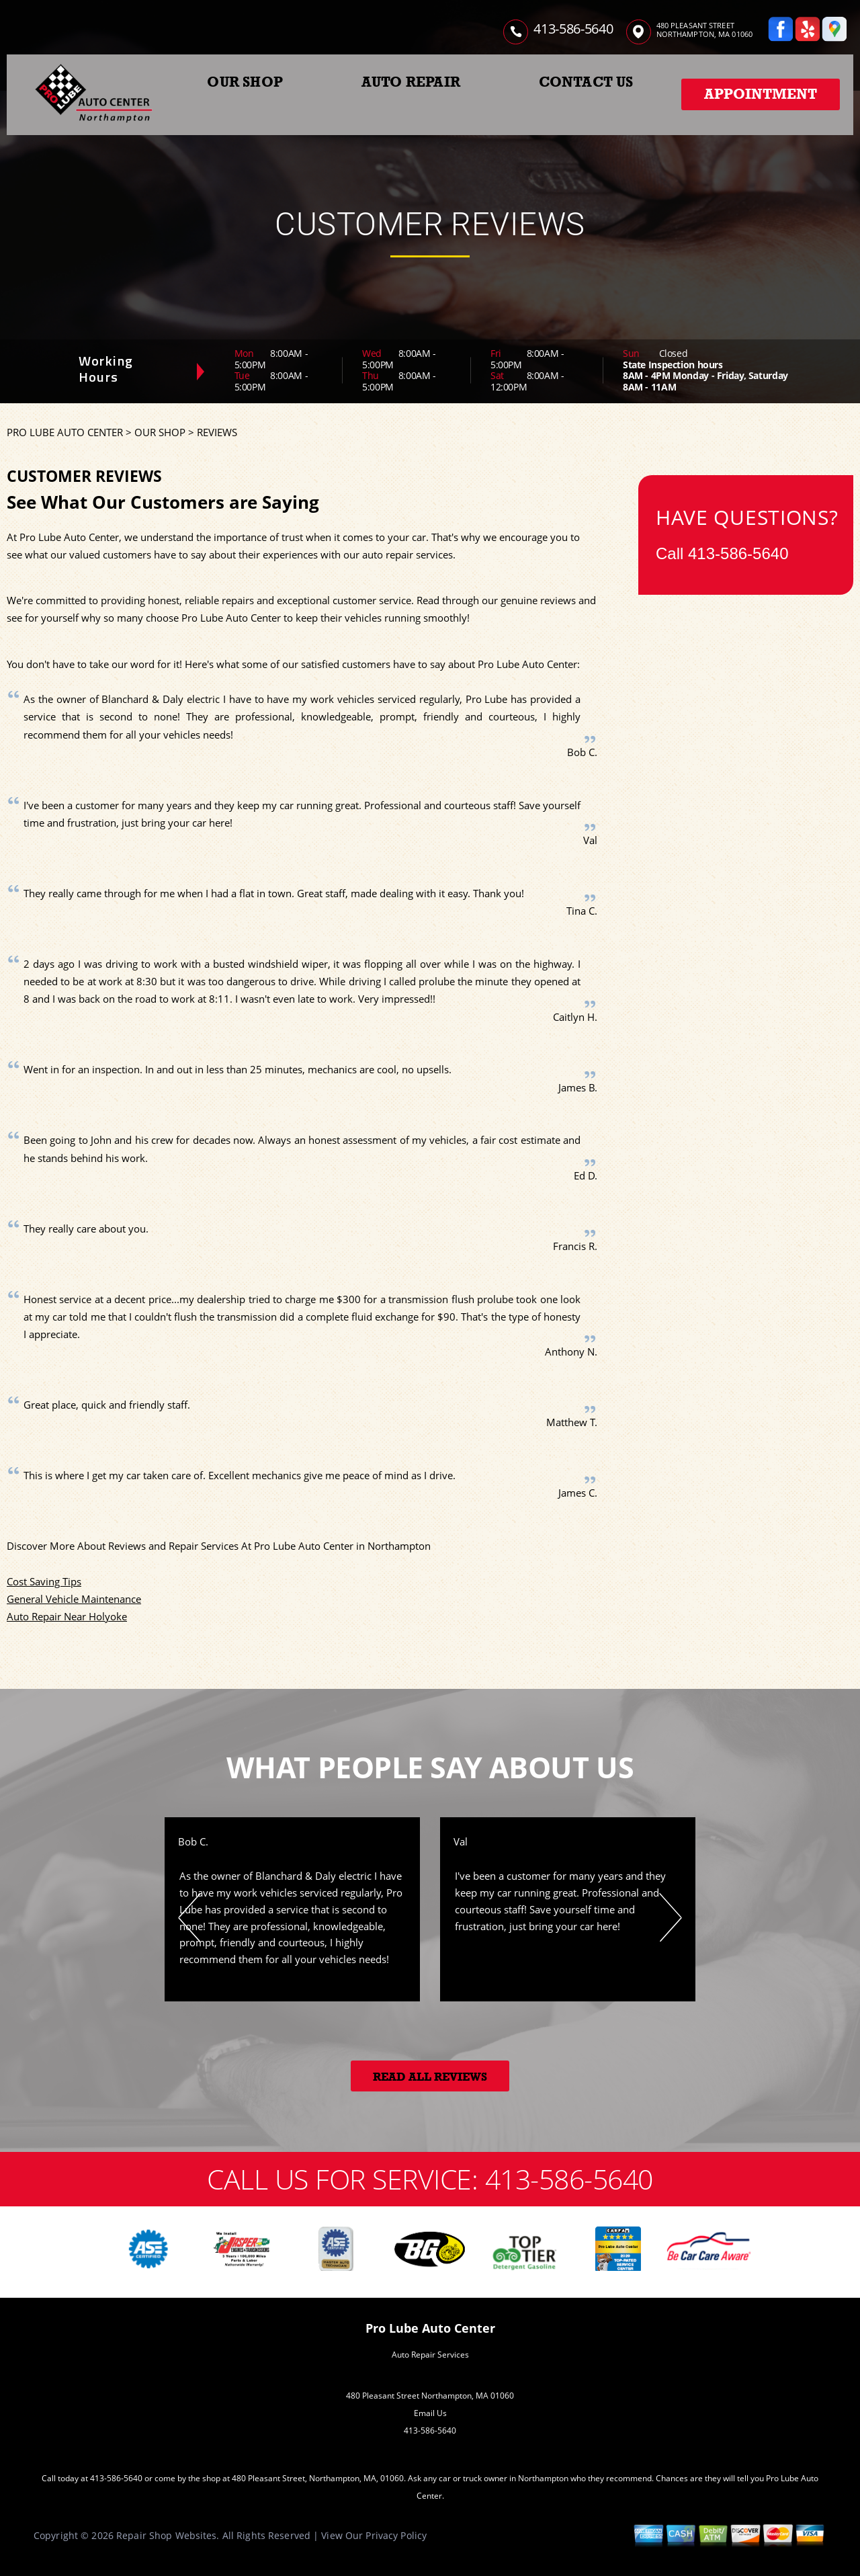 Image resolution: width=860 pixels, height=2576 pixels. Describe the element at coordinates (44, 1581) in the screenshot. I see `Cost Saving Tips` at that location.